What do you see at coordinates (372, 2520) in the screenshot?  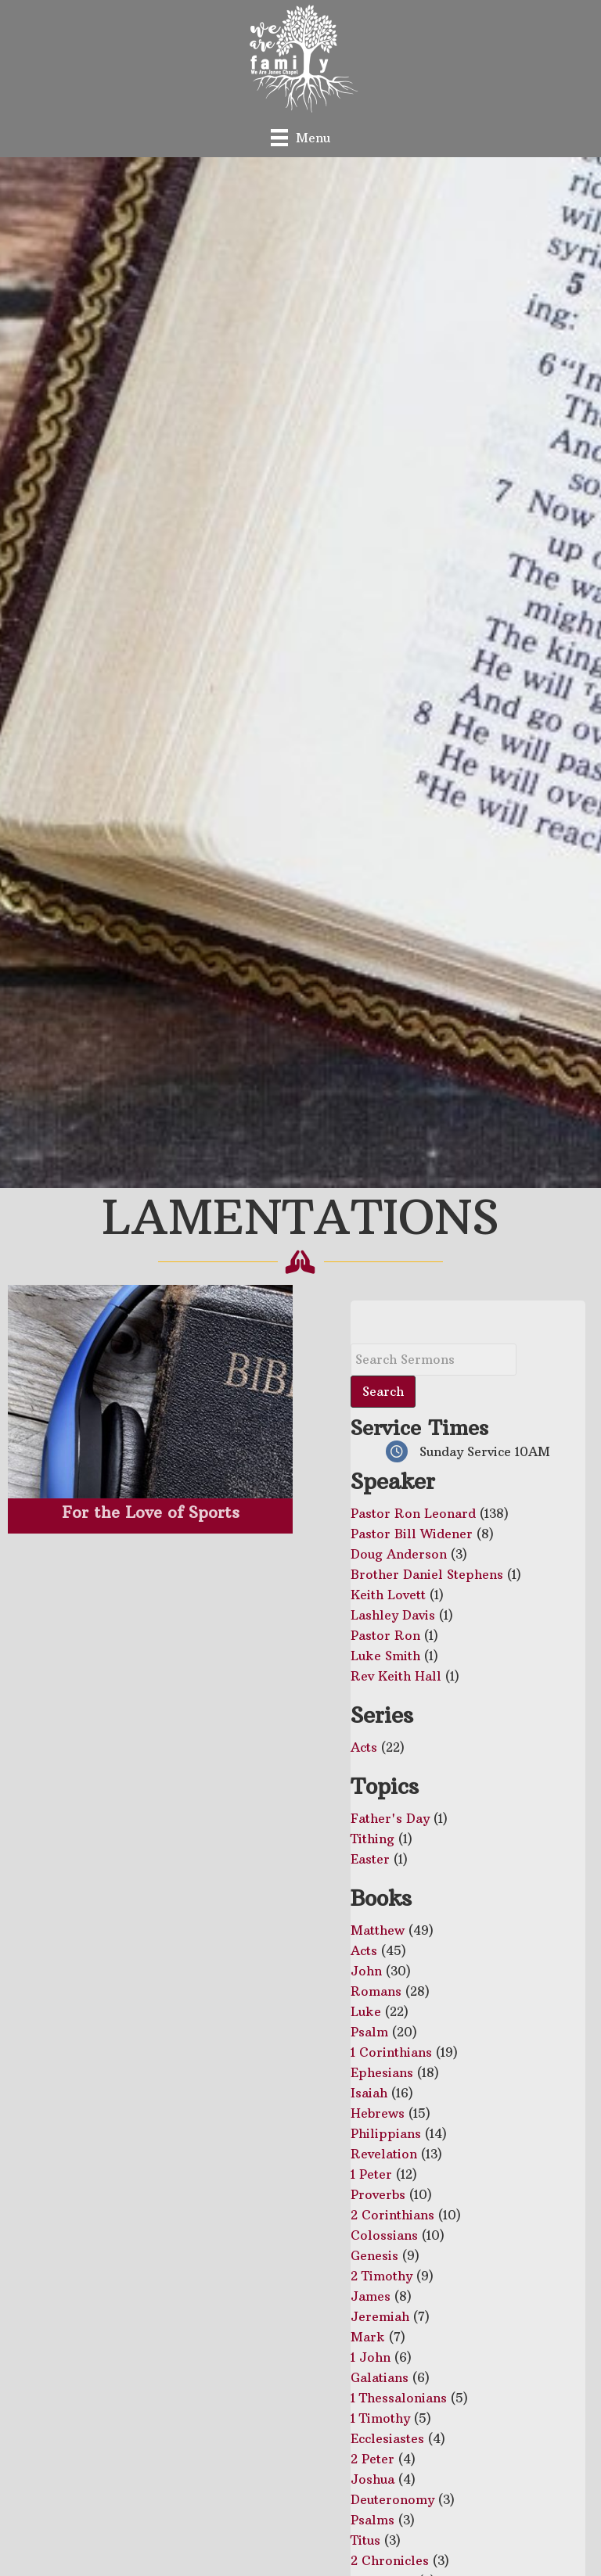 I see `Psalms` at bounding box center [372, 2520].